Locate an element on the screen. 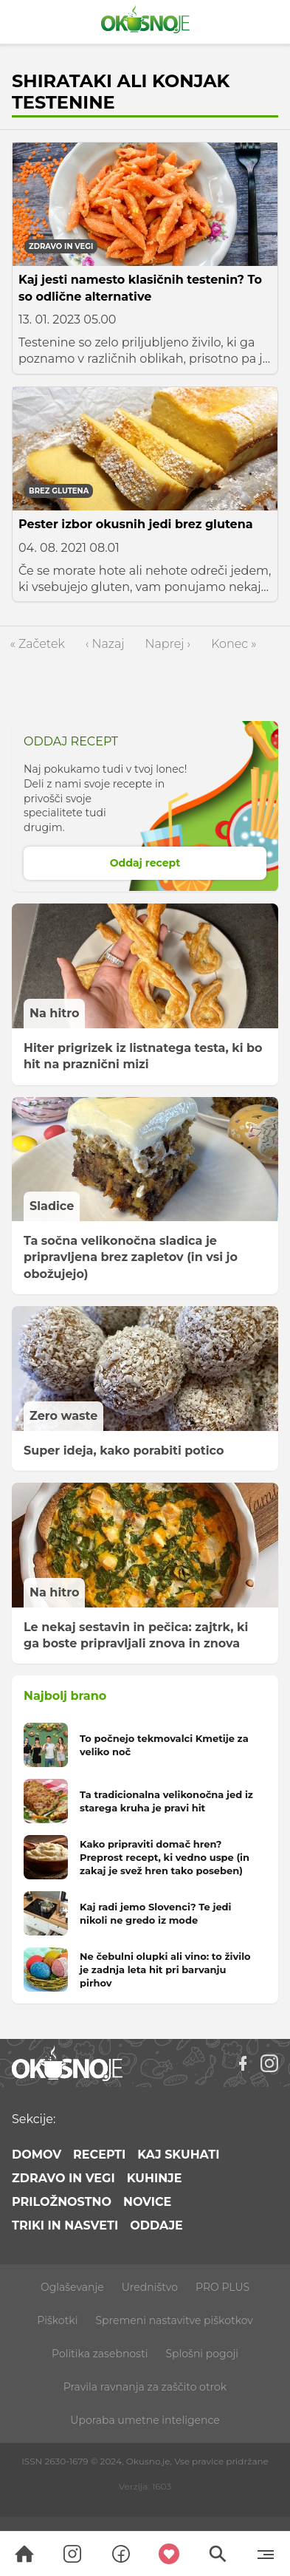 This screenshot has height=2576, width=290. Spremeni nastavitve piškotkov is located at coordinates (173, 2320).